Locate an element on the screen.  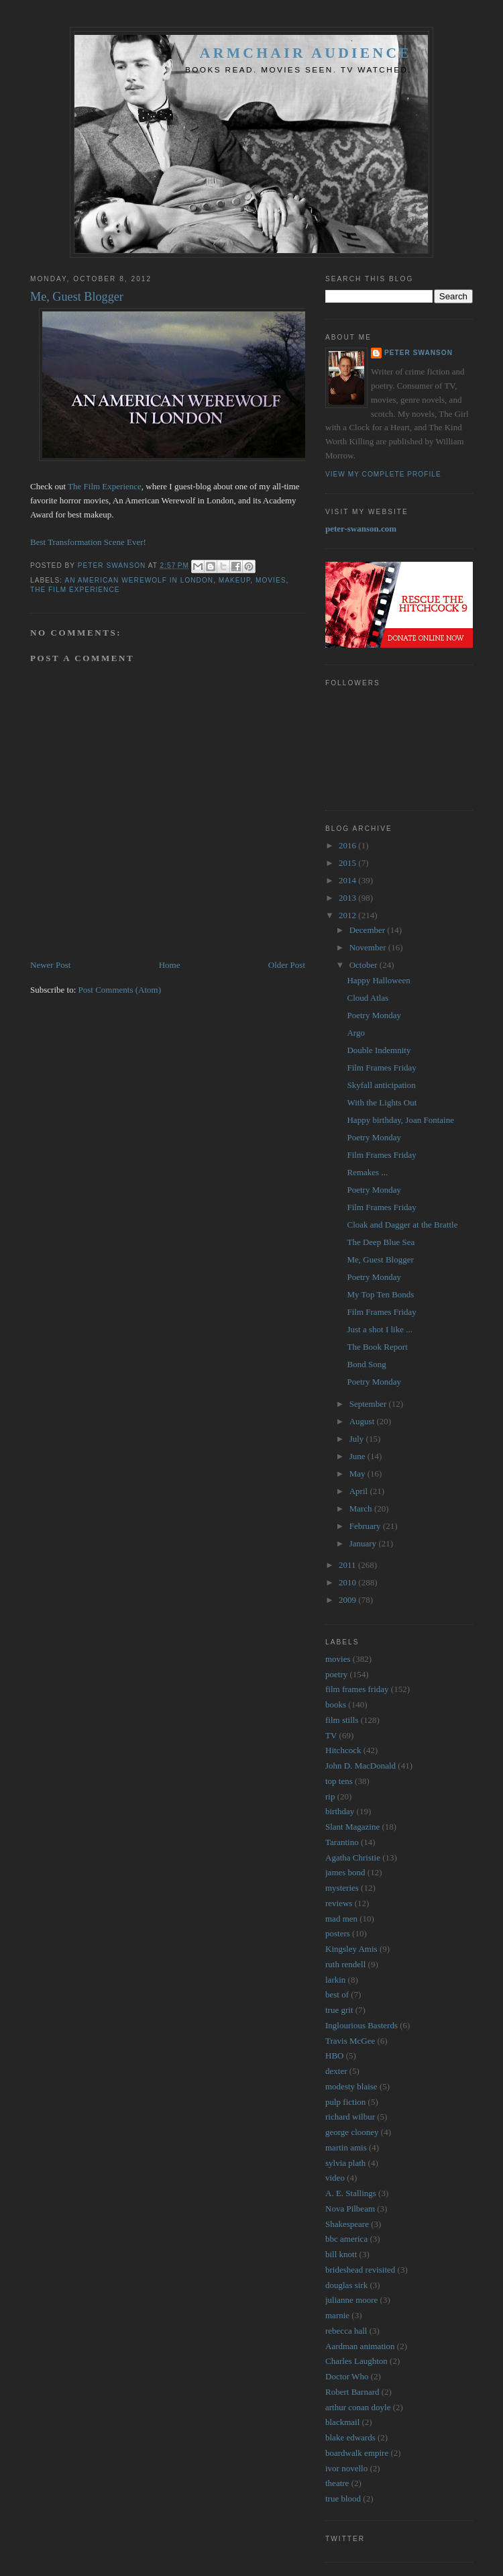
November is located at coordinates (368, 947).